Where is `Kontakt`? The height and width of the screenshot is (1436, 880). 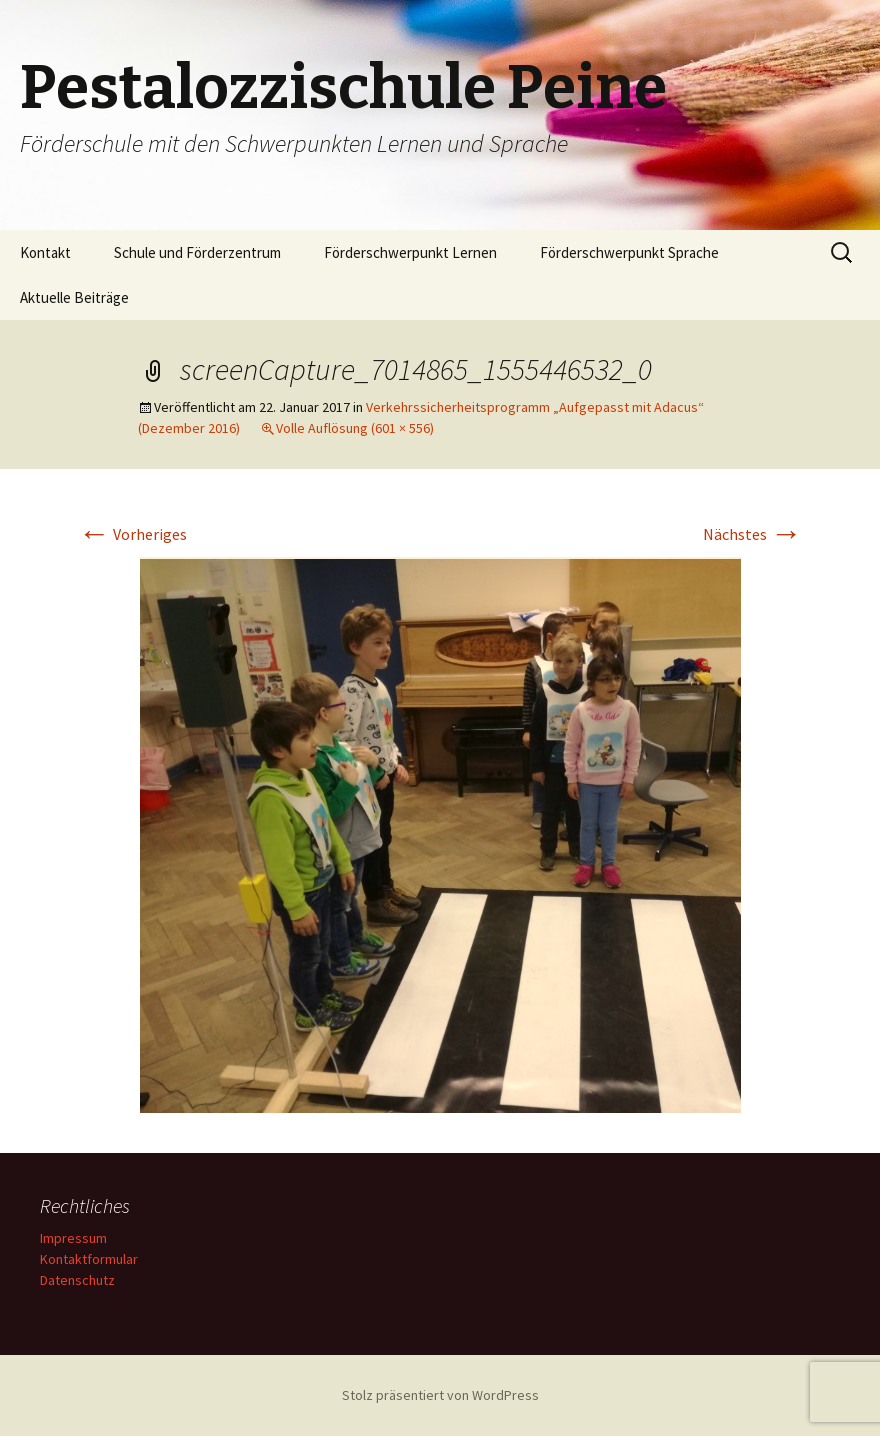 Kontakt is located at coordinates (45, 252).